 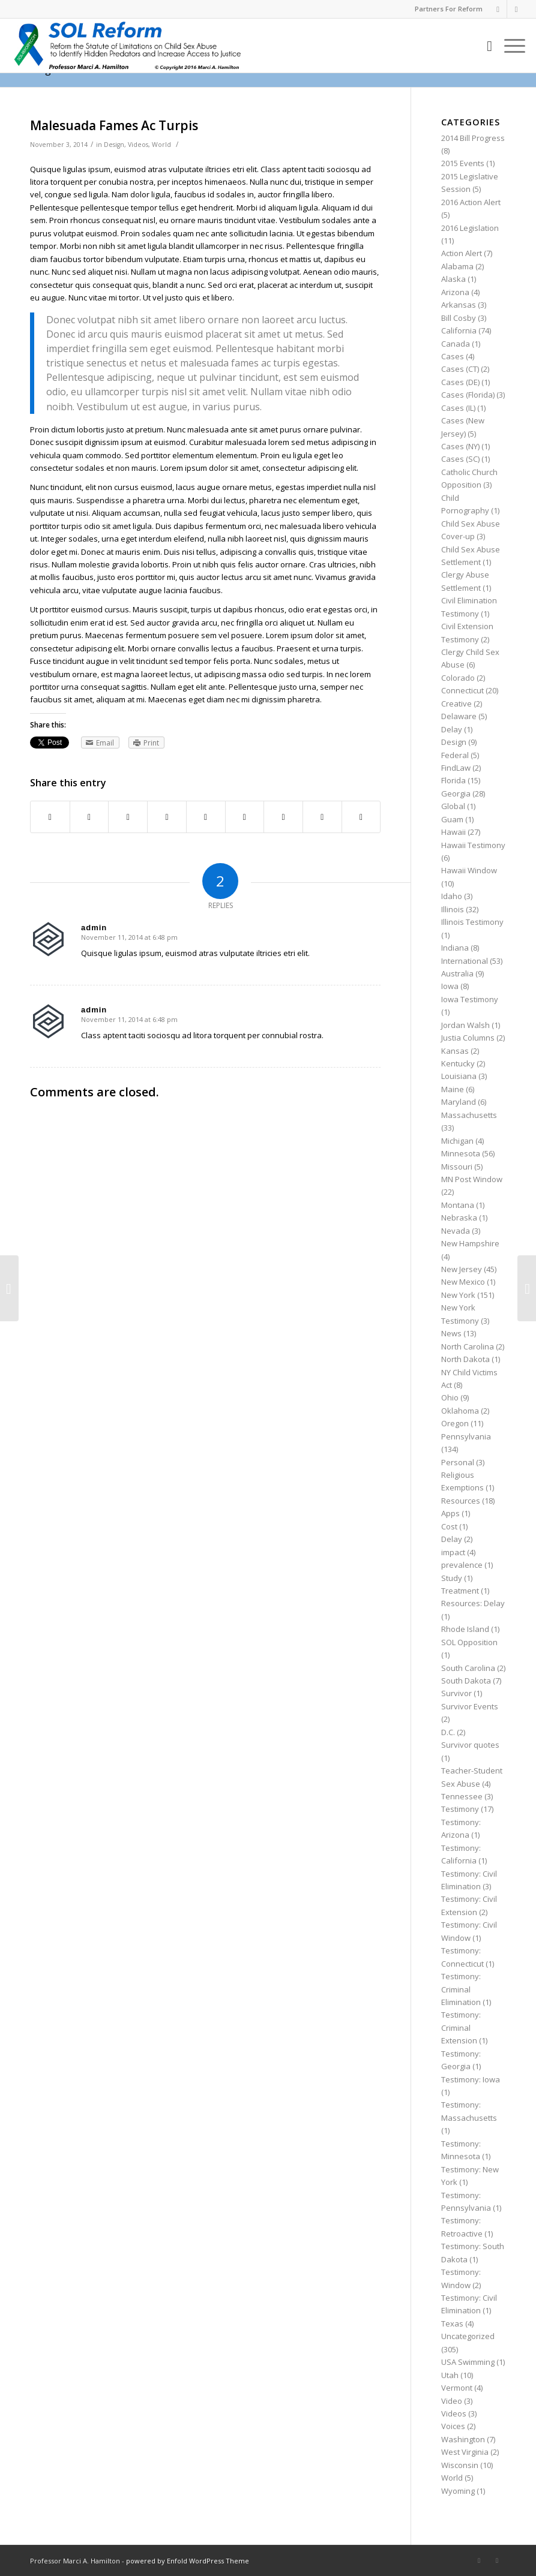 What do you see at coordinates (452, 1089) in the screenshot?
I see `Maine` at bounding box center [452, 1089].